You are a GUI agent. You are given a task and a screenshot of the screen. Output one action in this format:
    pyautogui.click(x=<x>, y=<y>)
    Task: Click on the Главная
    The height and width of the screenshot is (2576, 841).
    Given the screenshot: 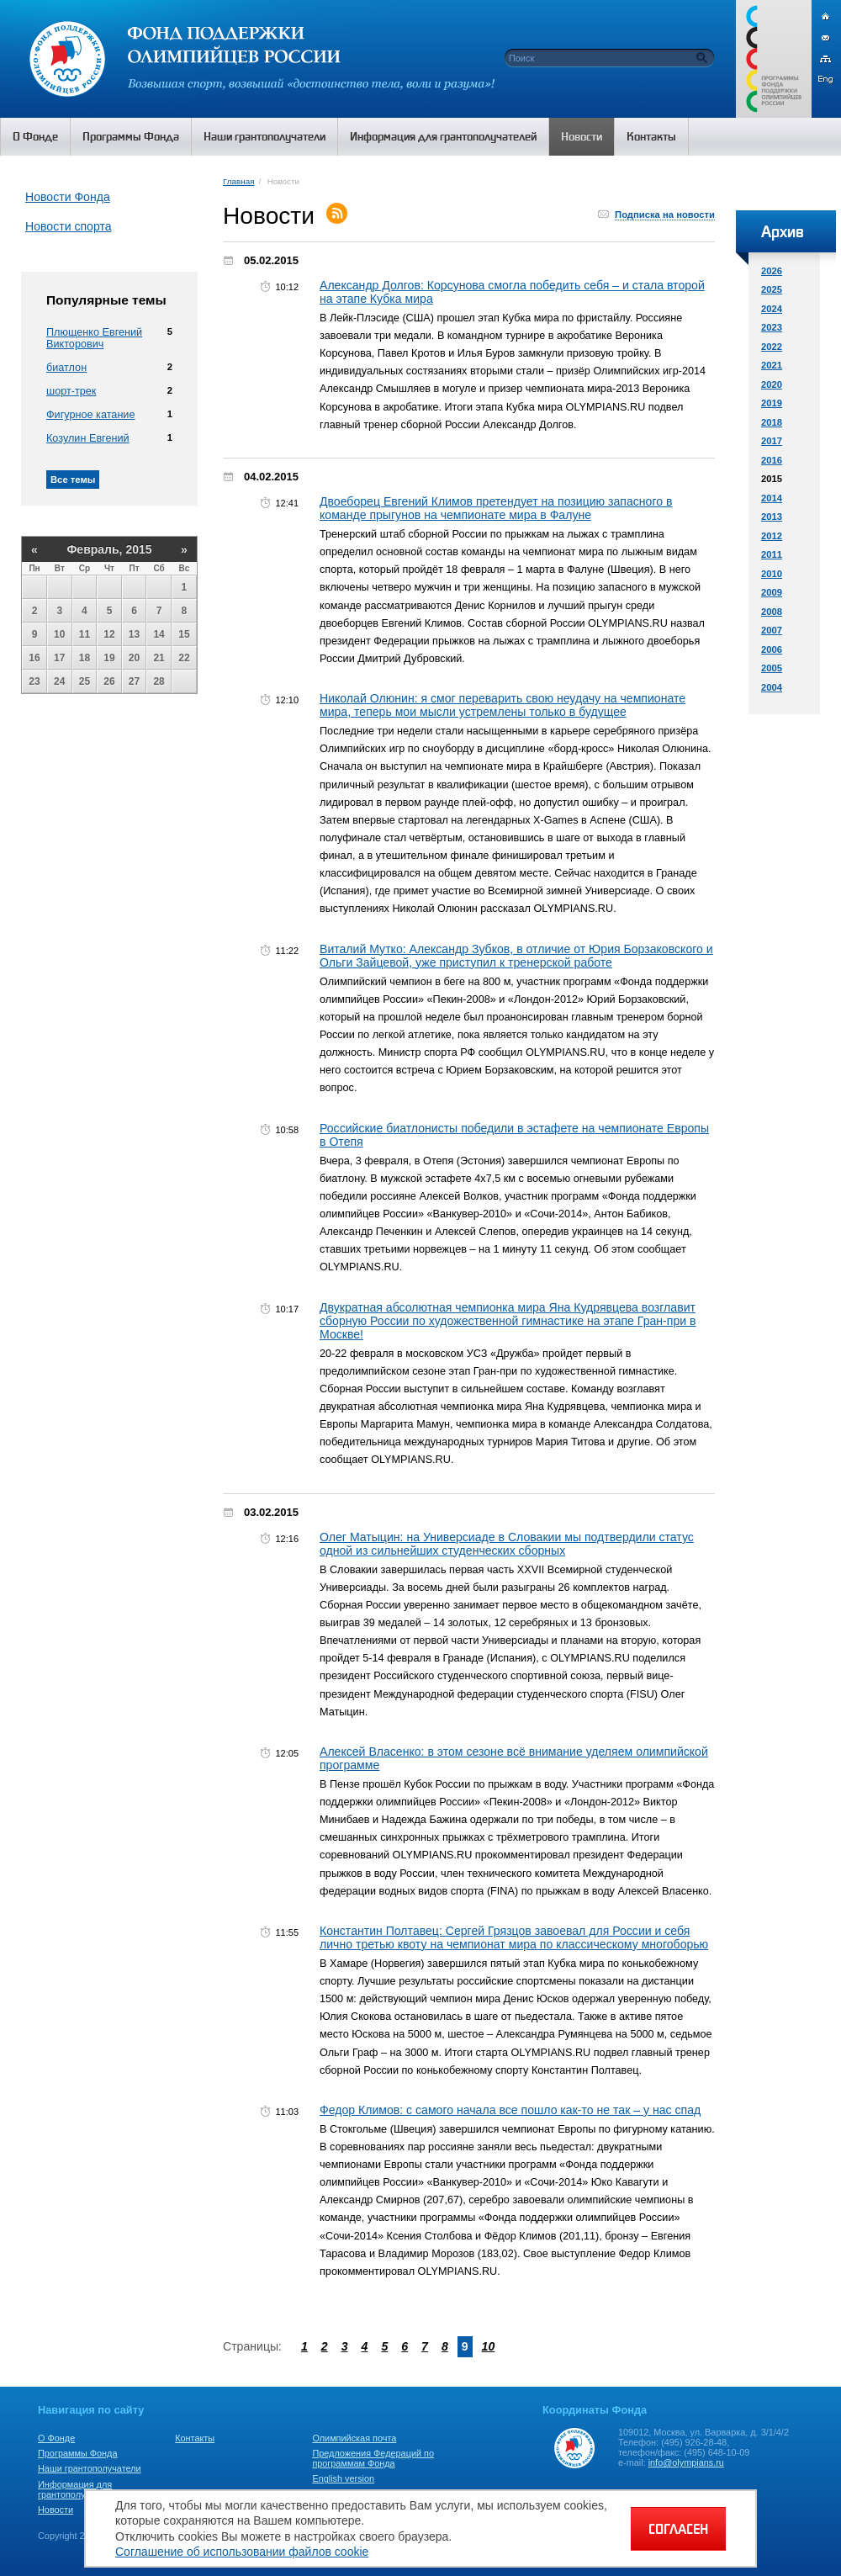 What is the action you would take?
    pyautogui.click(x=238, y=181)
    